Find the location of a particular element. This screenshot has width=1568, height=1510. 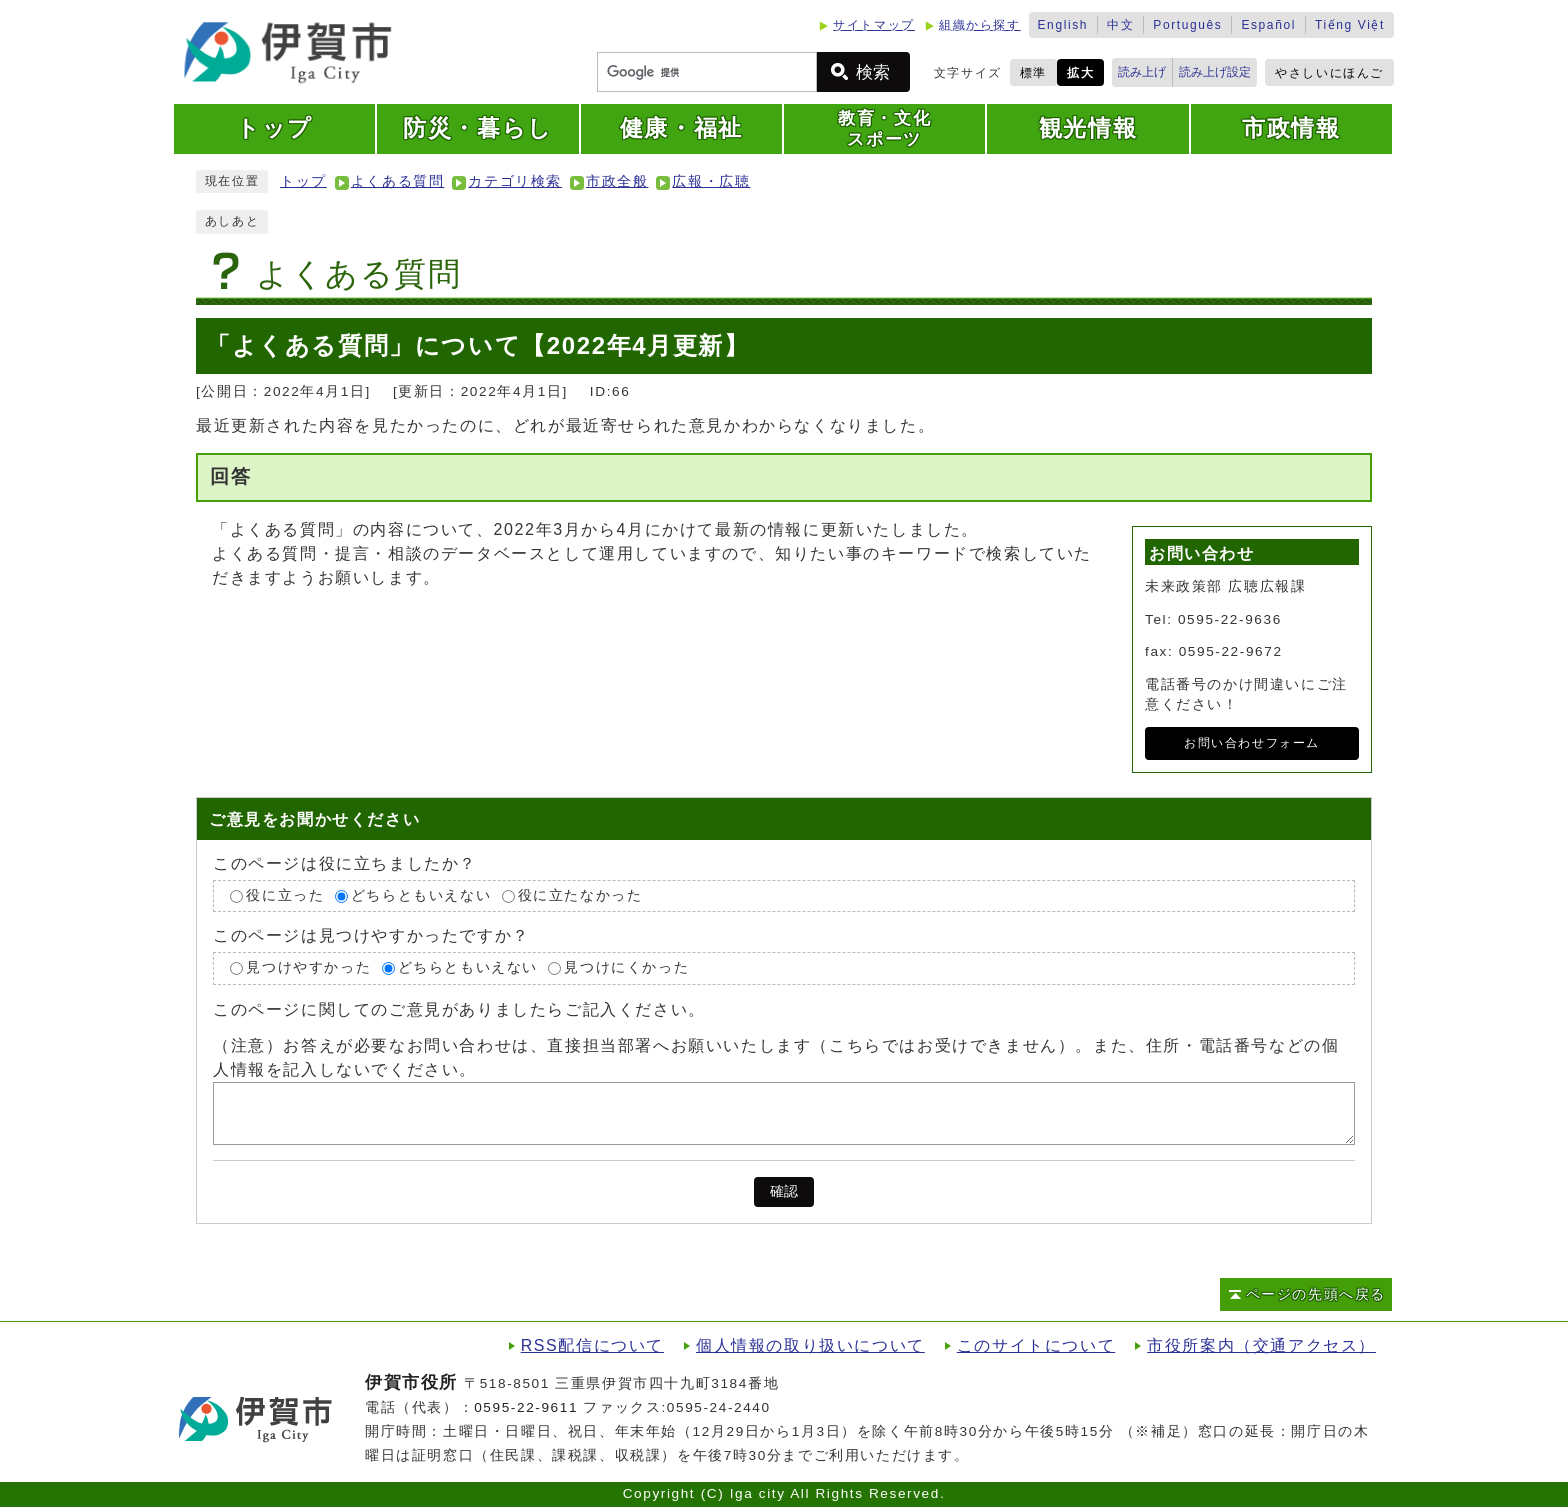

どちらともいえない is located at coordinates (421, 895).